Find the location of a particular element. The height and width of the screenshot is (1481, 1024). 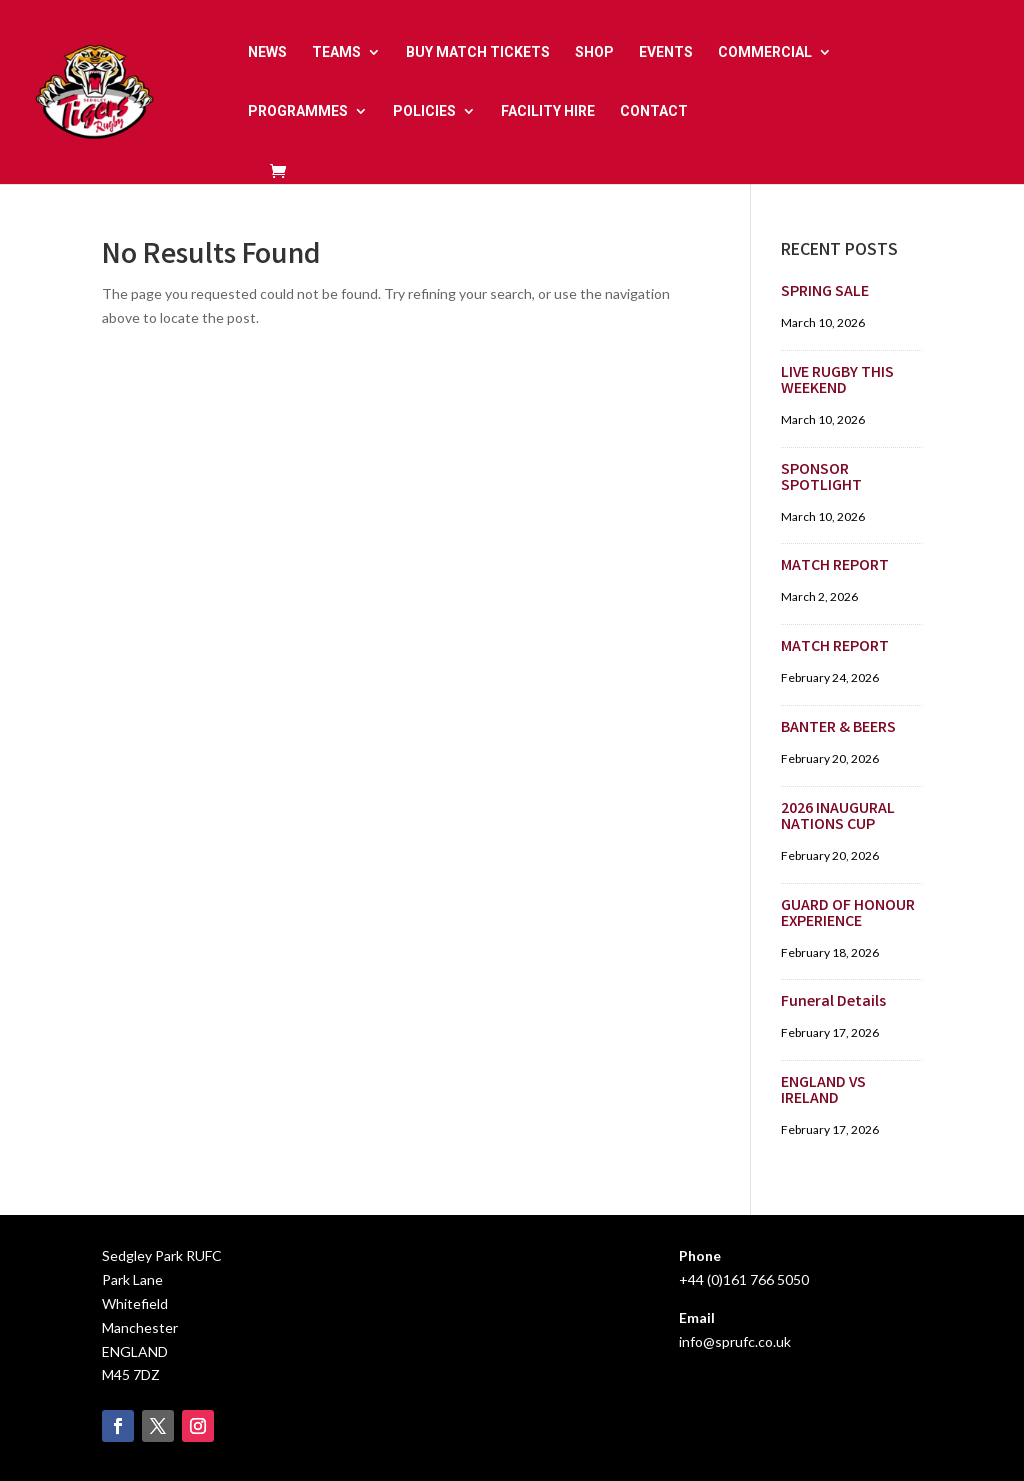

BUY MATCH TICKETS is located at coordinates (478, 52).